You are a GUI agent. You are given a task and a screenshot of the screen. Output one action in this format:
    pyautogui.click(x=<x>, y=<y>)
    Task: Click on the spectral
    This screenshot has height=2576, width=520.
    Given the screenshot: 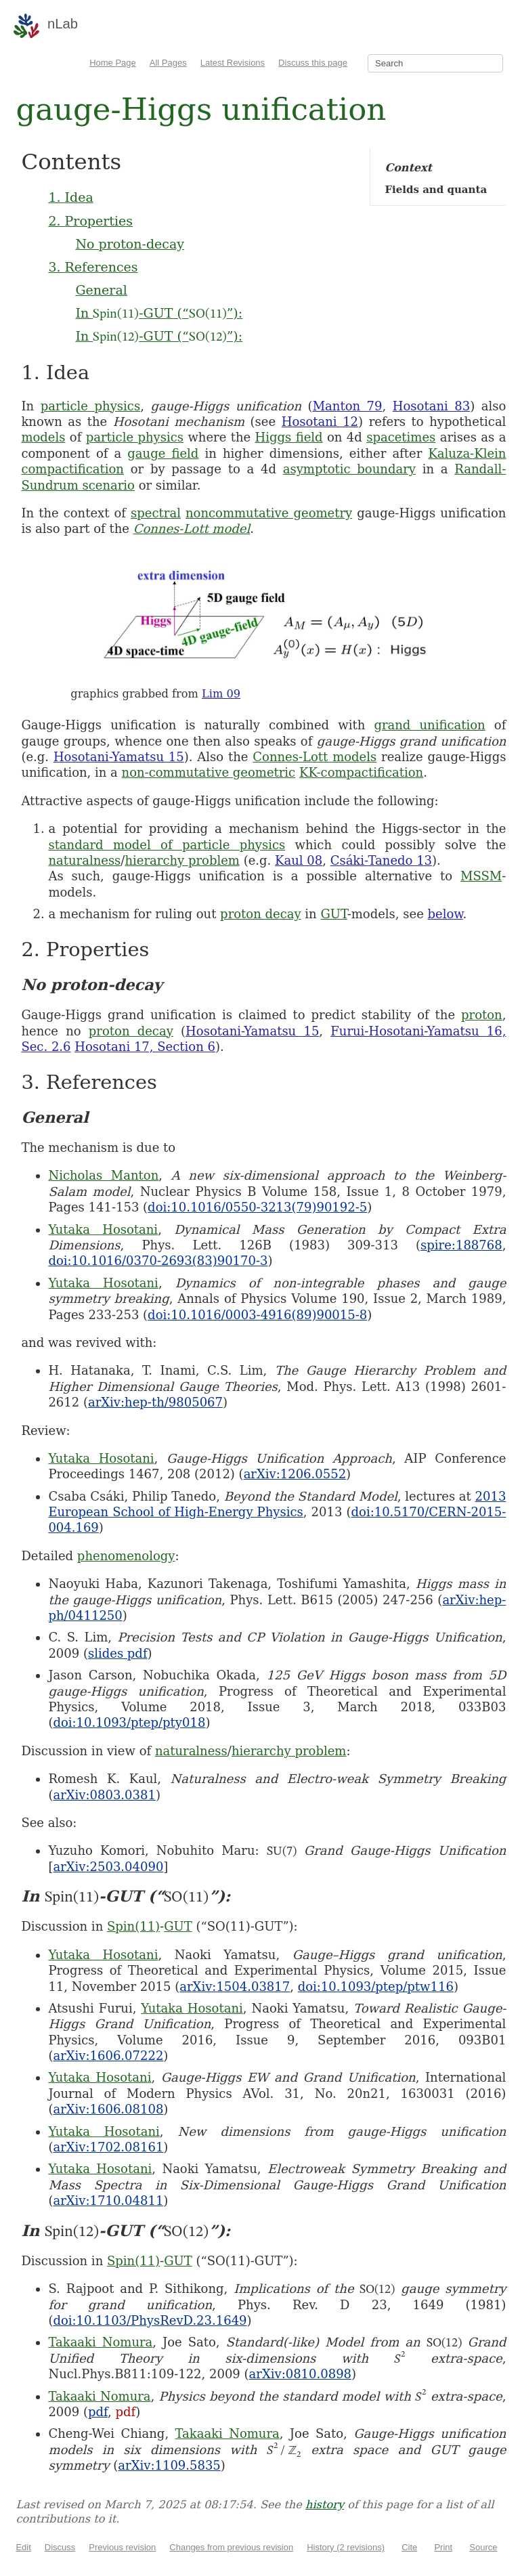 What is the action you would take?
    pyautogui.click(x=156, y=513)
    